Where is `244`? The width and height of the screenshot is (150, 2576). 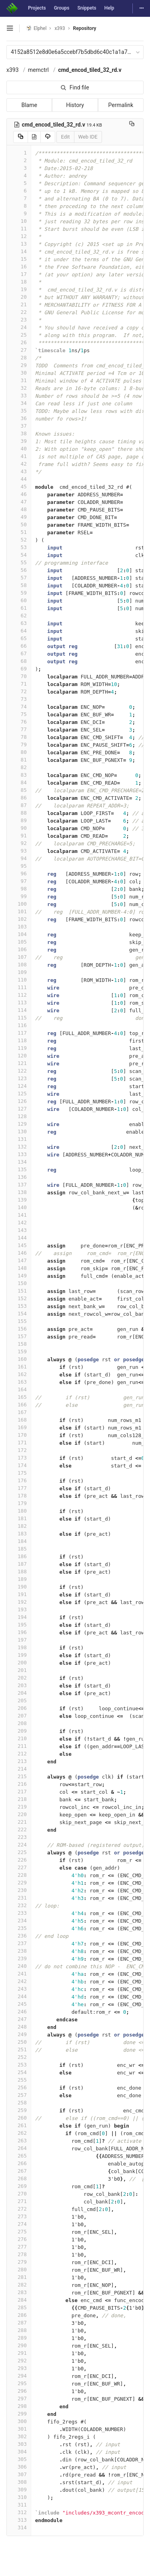
244 is located at coordinates (19, 1996).